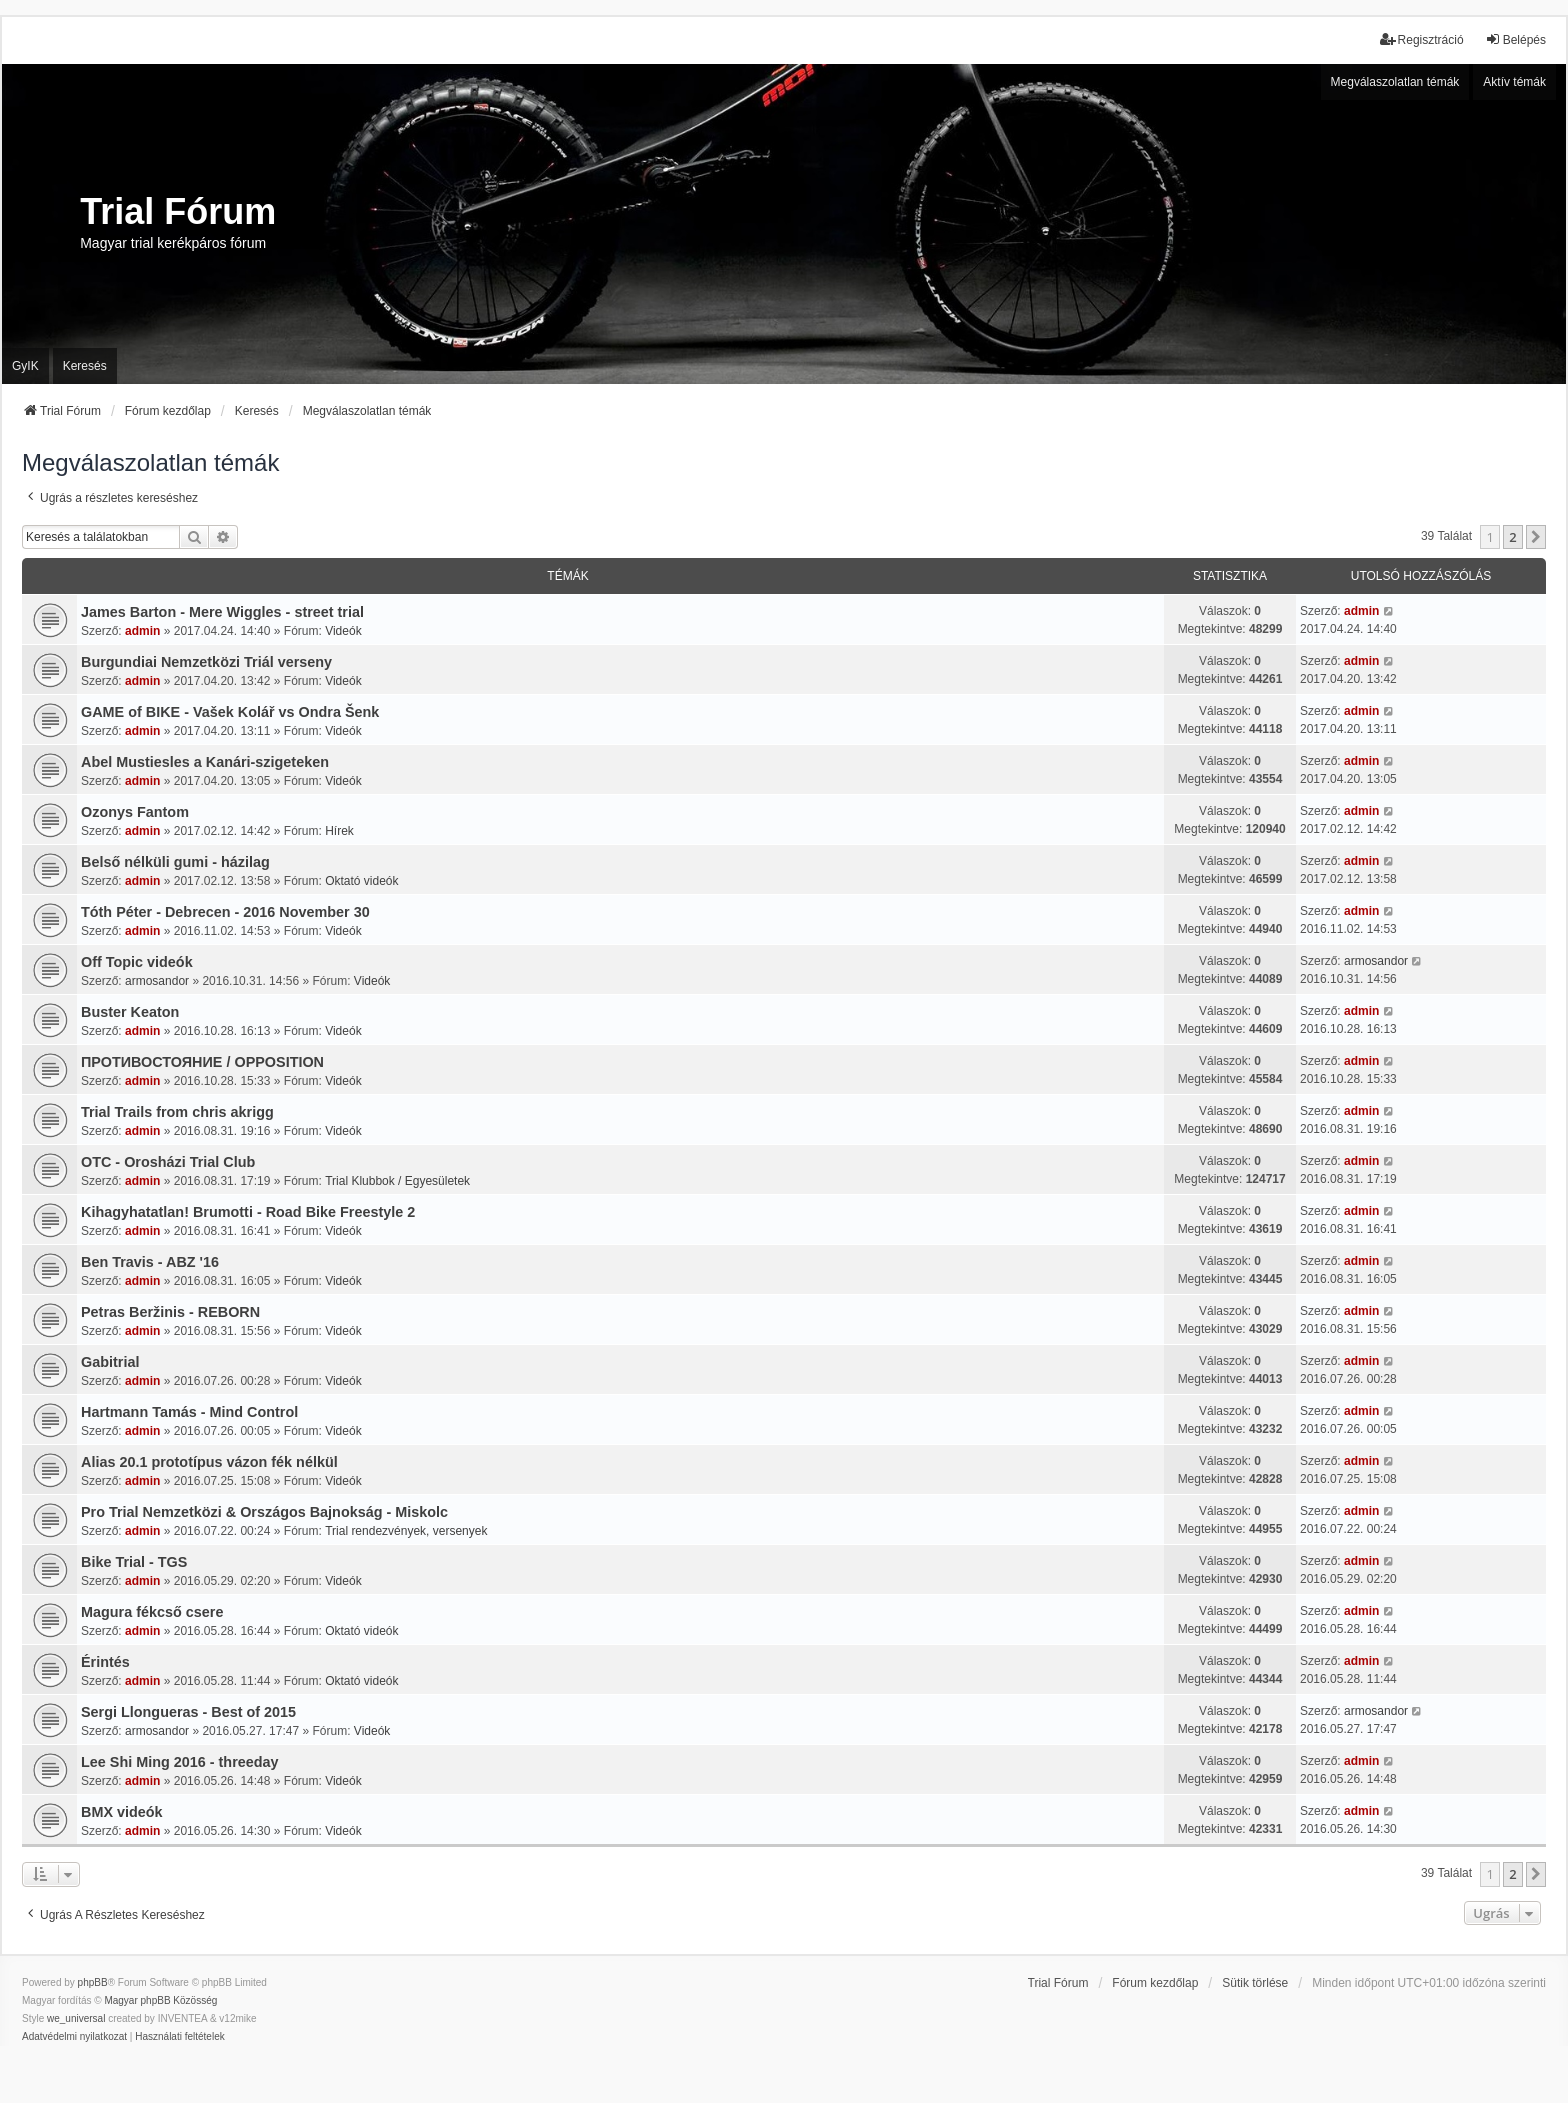  I want to click on BMX videók, so click(122, 1812).